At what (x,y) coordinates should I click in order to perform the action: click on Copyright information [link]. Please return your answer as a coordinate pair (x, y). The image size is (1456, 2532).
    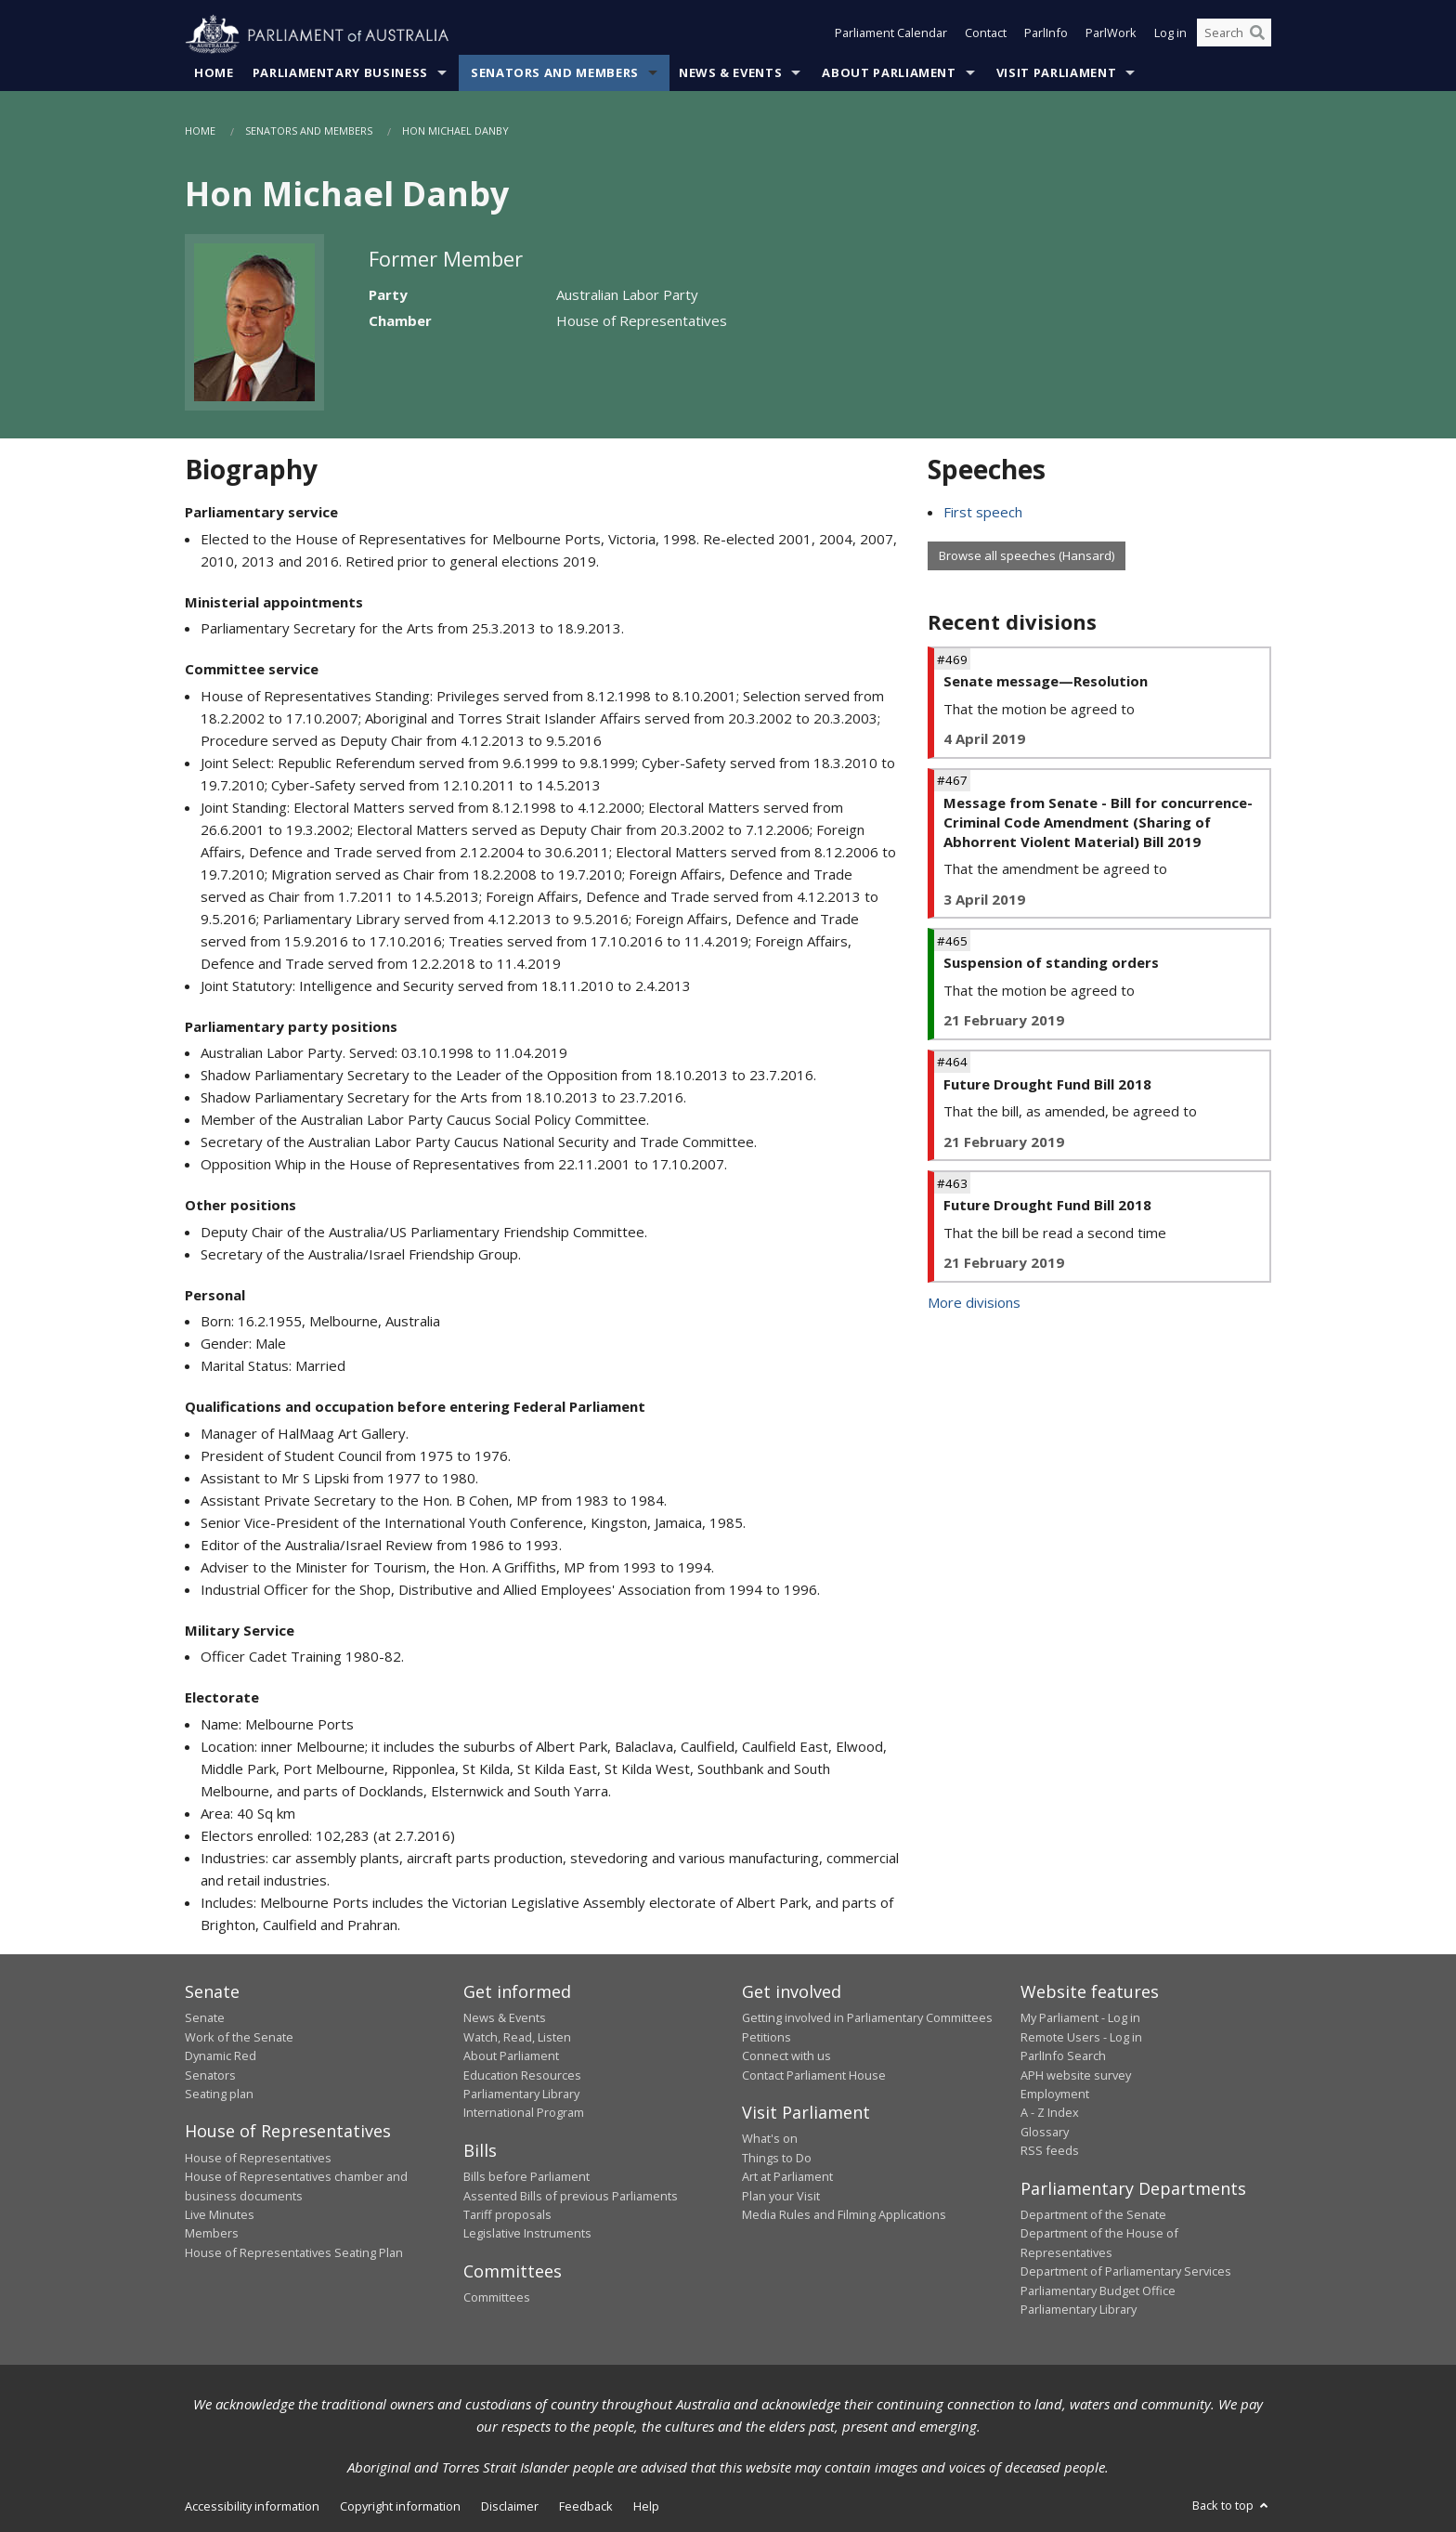
    Looking at the image, I should click on (400, 2507).